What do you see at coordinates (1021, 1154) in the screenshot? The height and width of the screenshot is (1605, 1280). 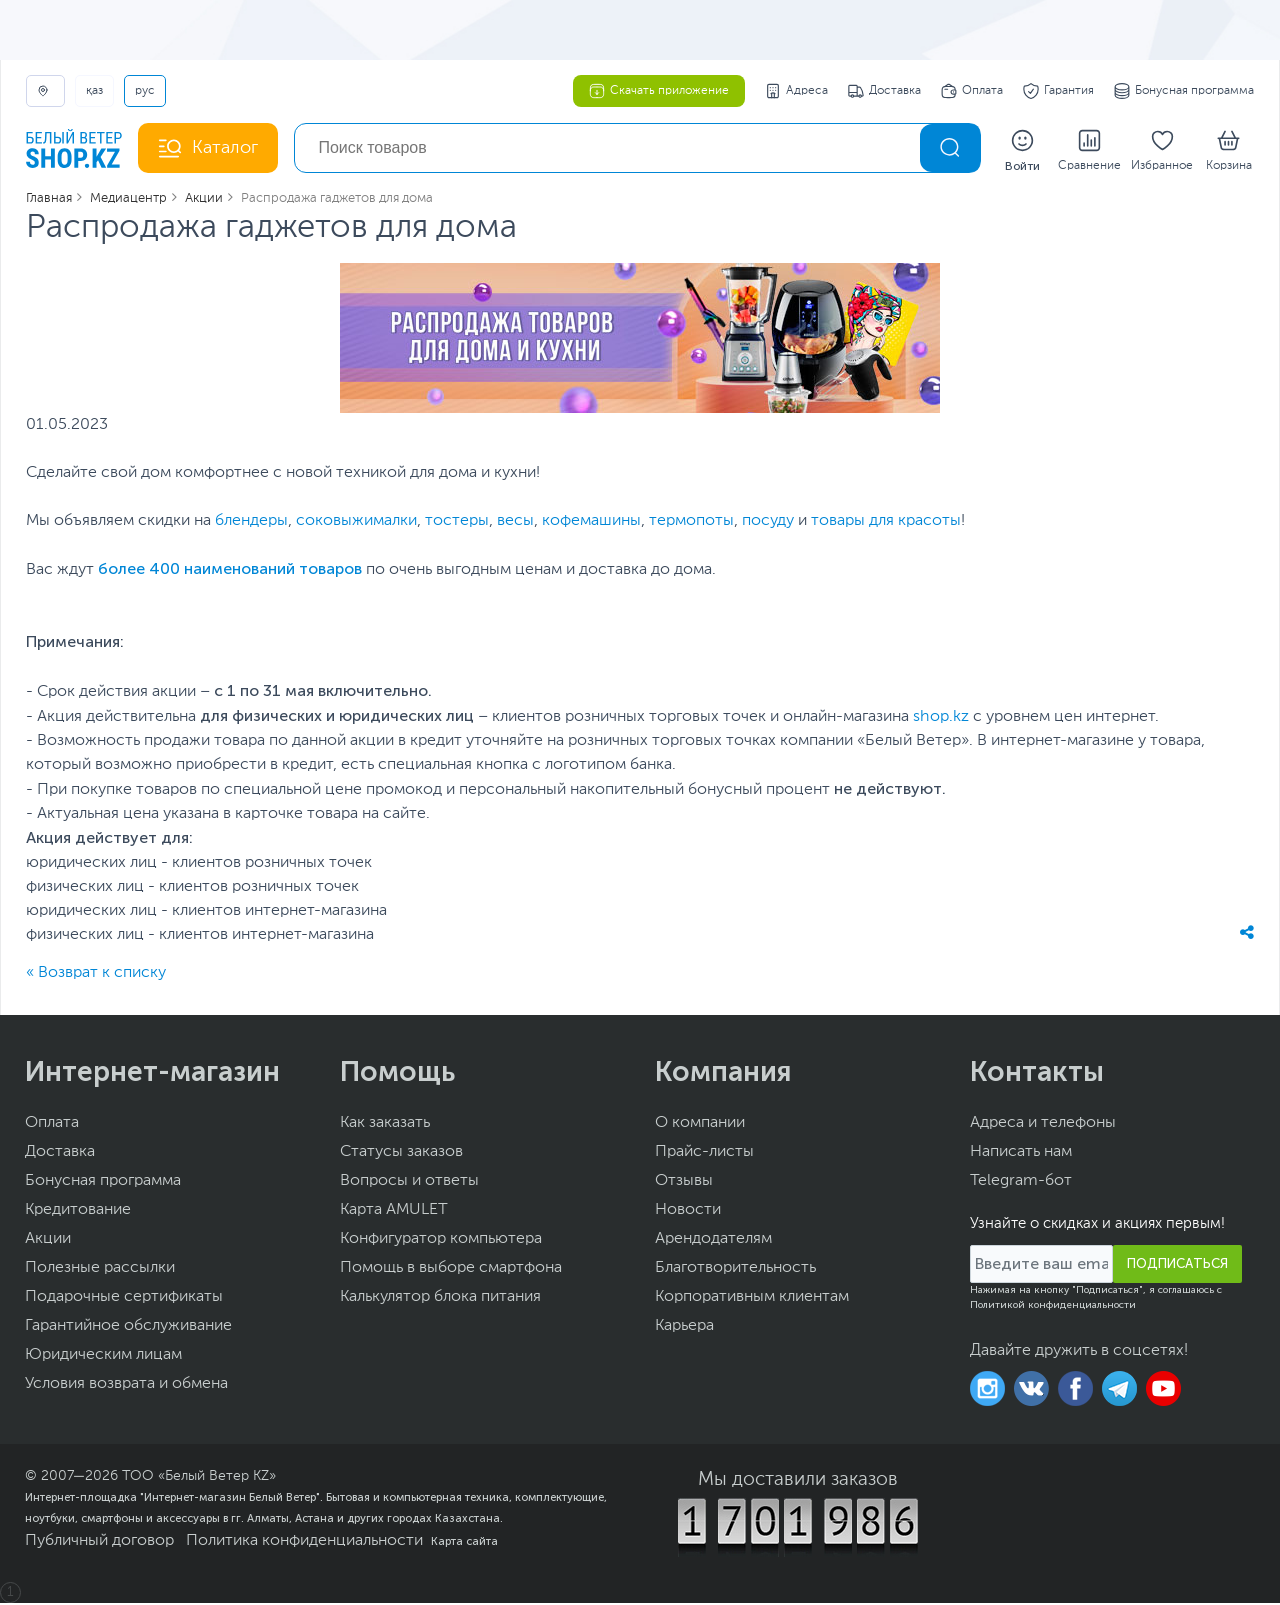 I see `Написать нам` at bounding box center [1021, 1154].